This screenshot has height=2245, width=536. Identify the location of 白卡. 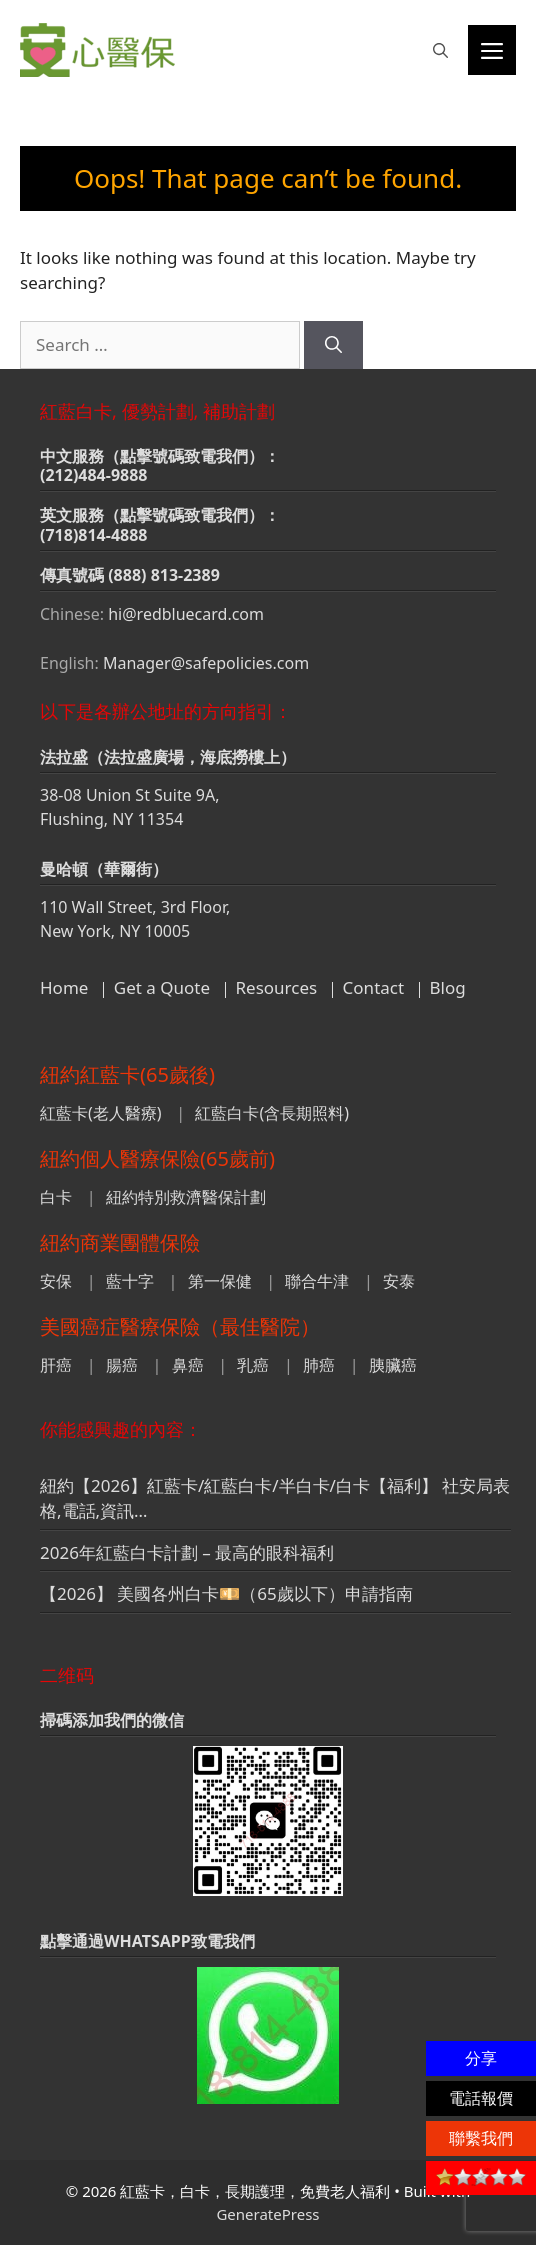
(56, 1197).